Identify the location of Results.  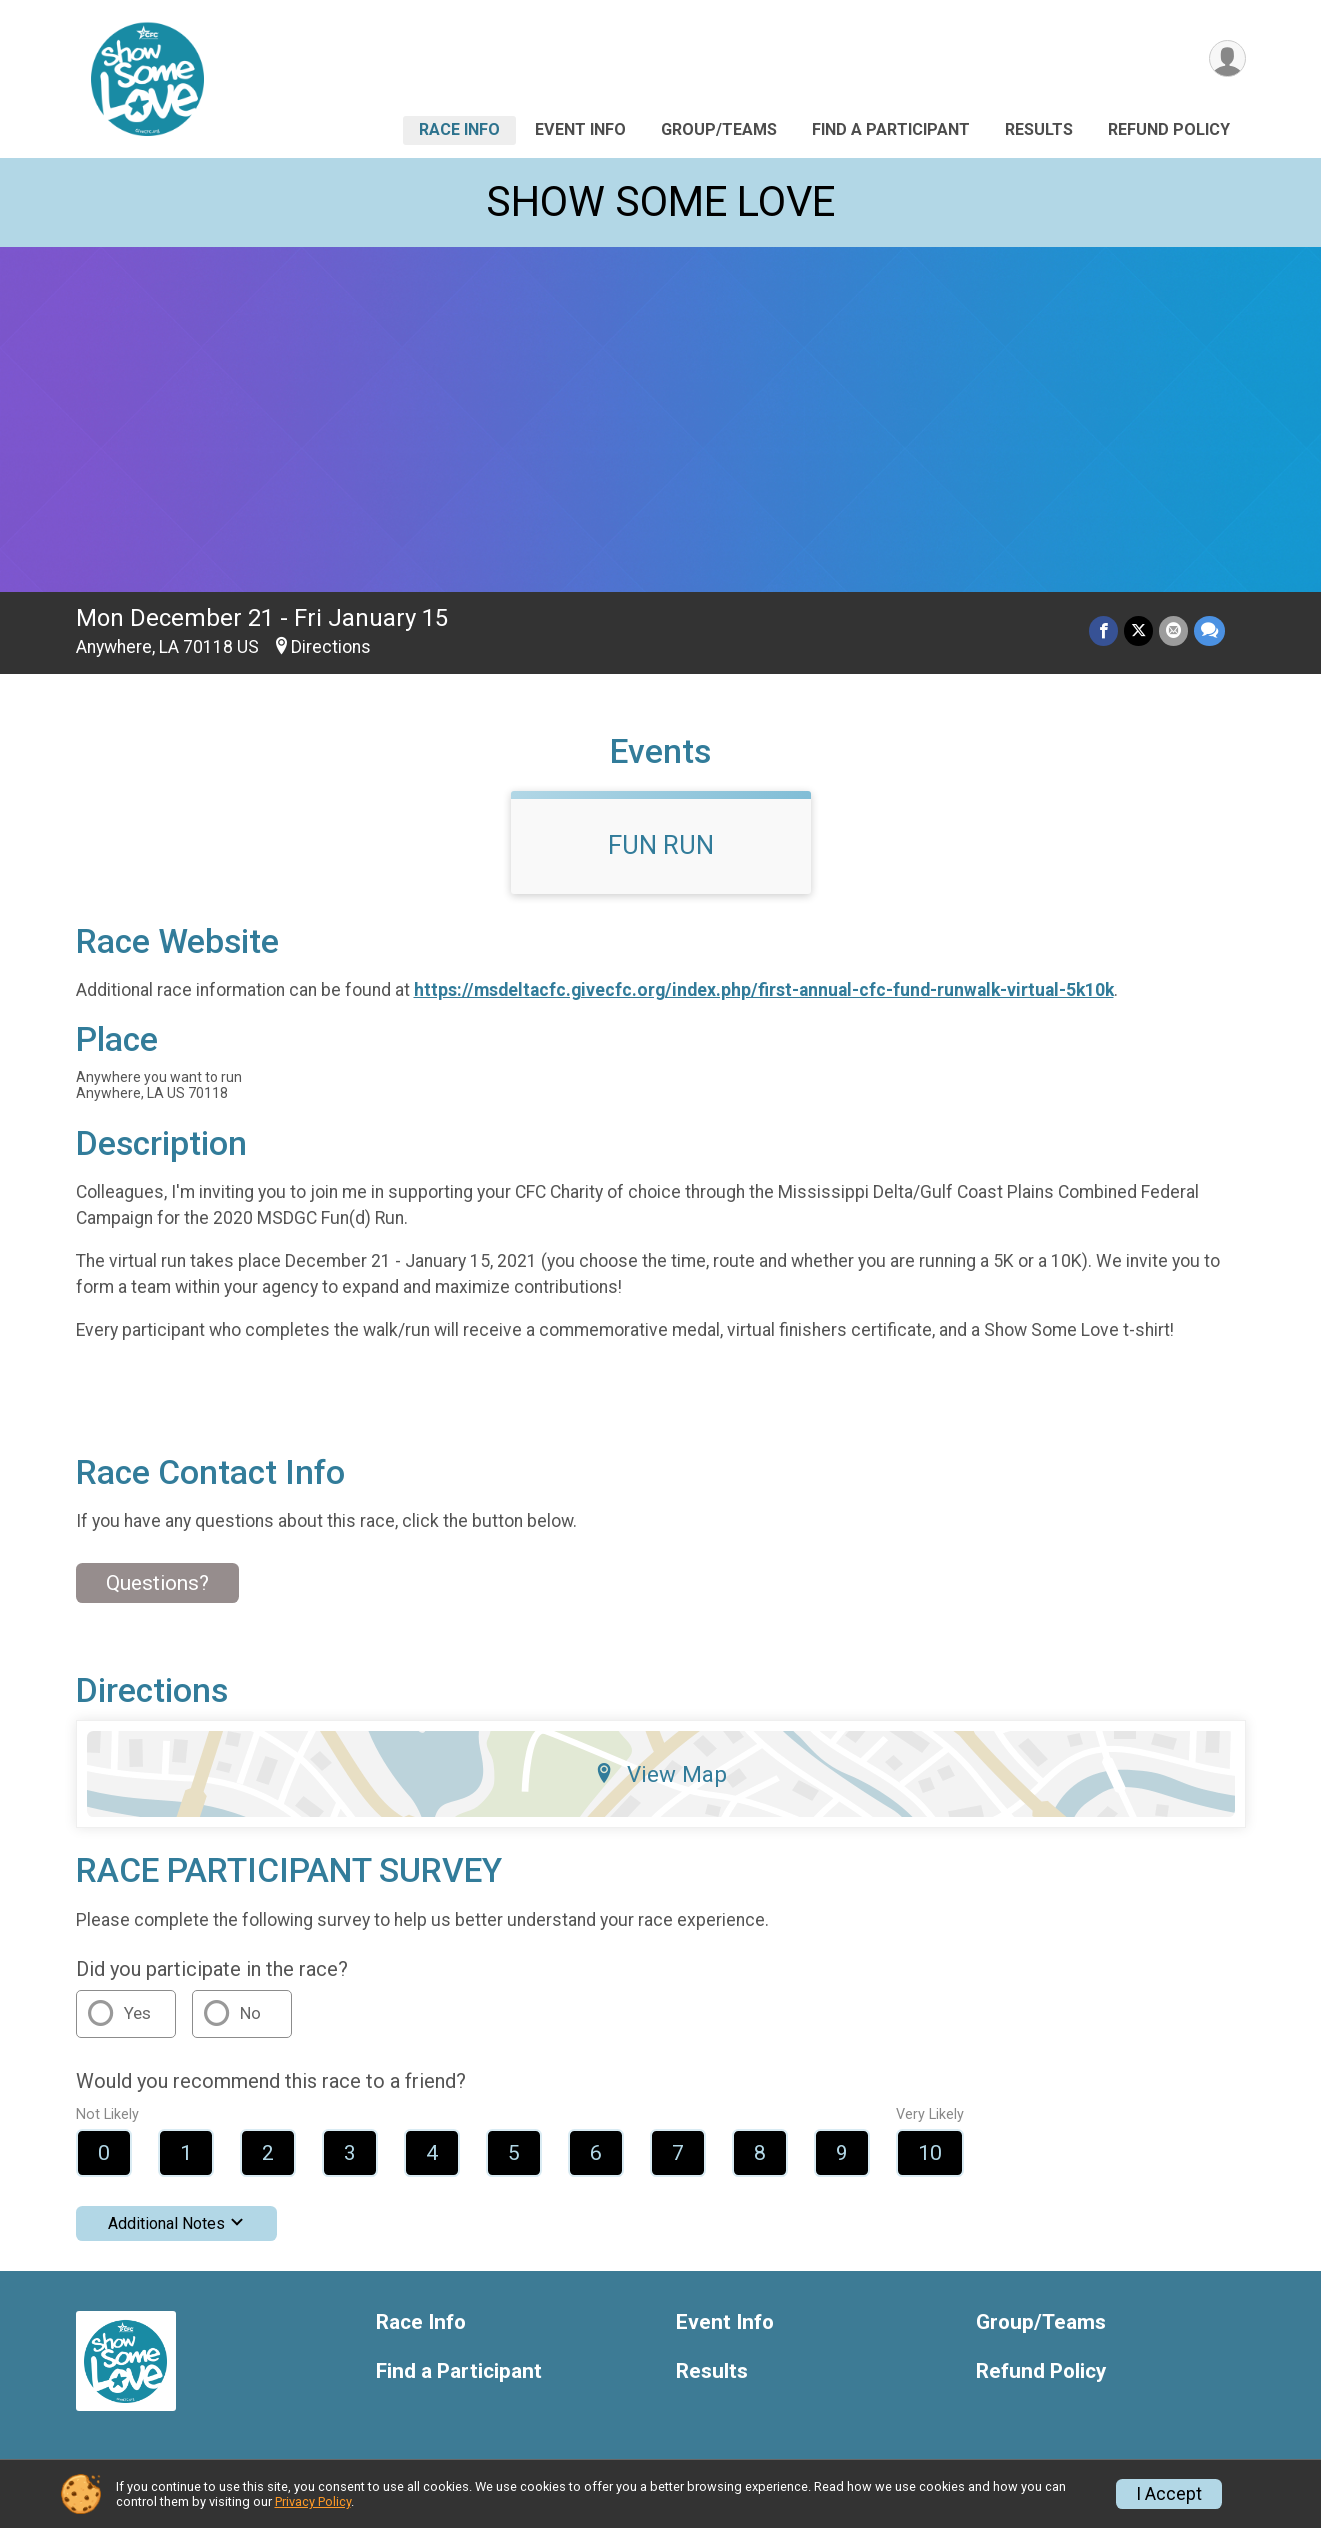
(1039, 129).